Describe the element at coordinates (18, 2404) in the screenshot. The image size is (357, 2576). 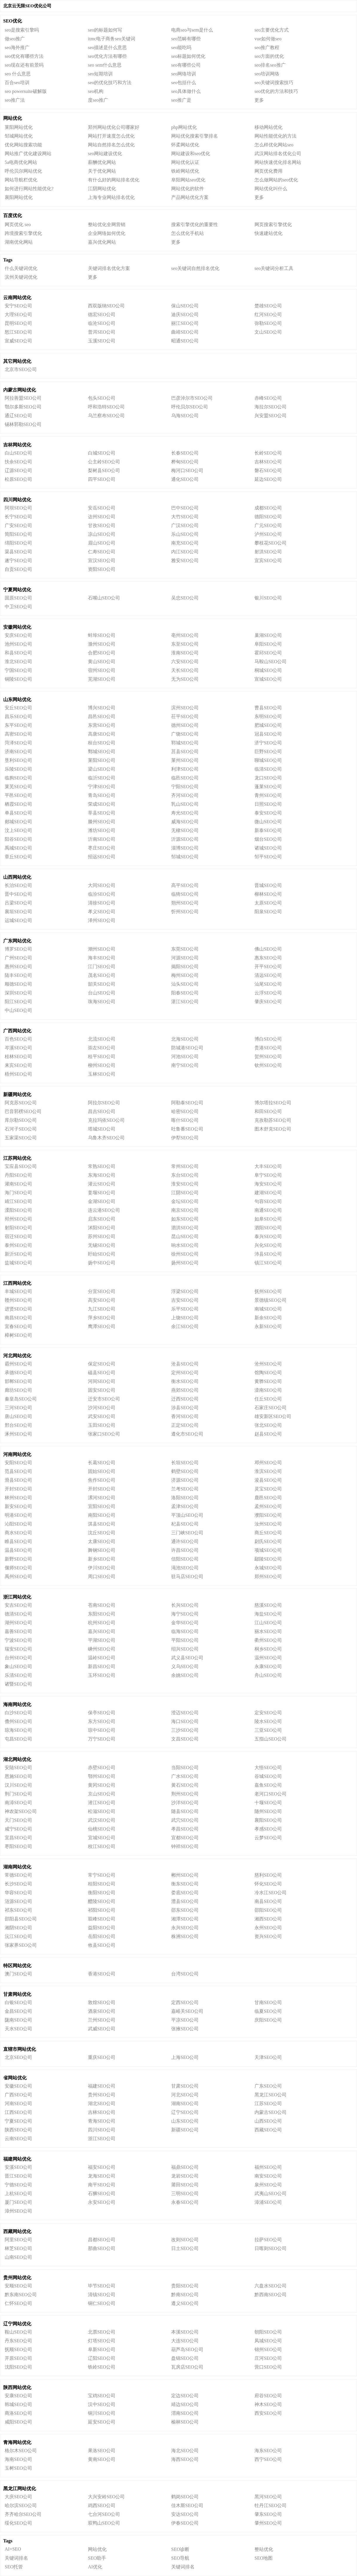
I see `韩城SEO公司` at that location.